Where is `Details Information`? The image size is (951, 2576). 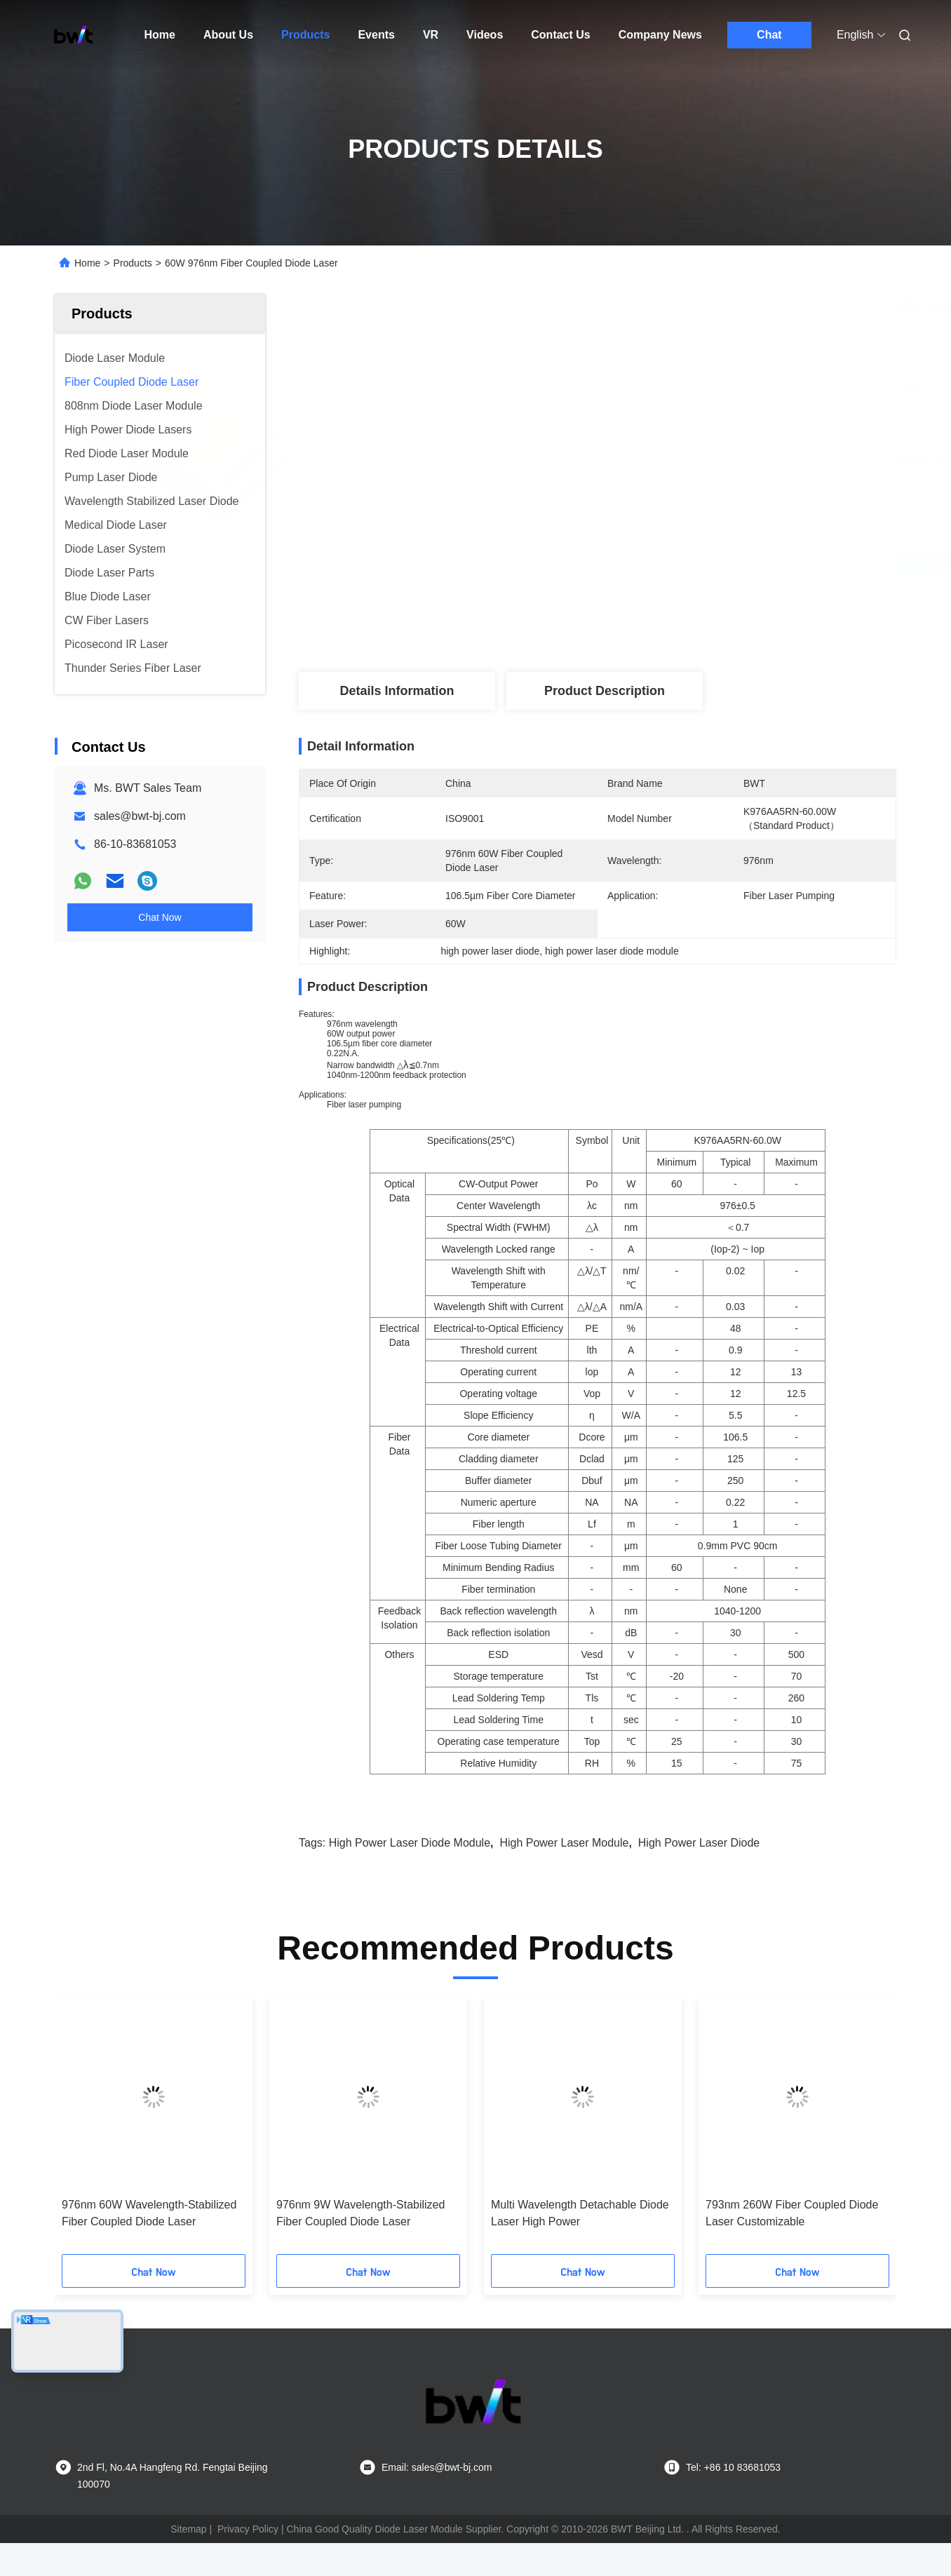
Details Information is located at coordinates (396, 691).